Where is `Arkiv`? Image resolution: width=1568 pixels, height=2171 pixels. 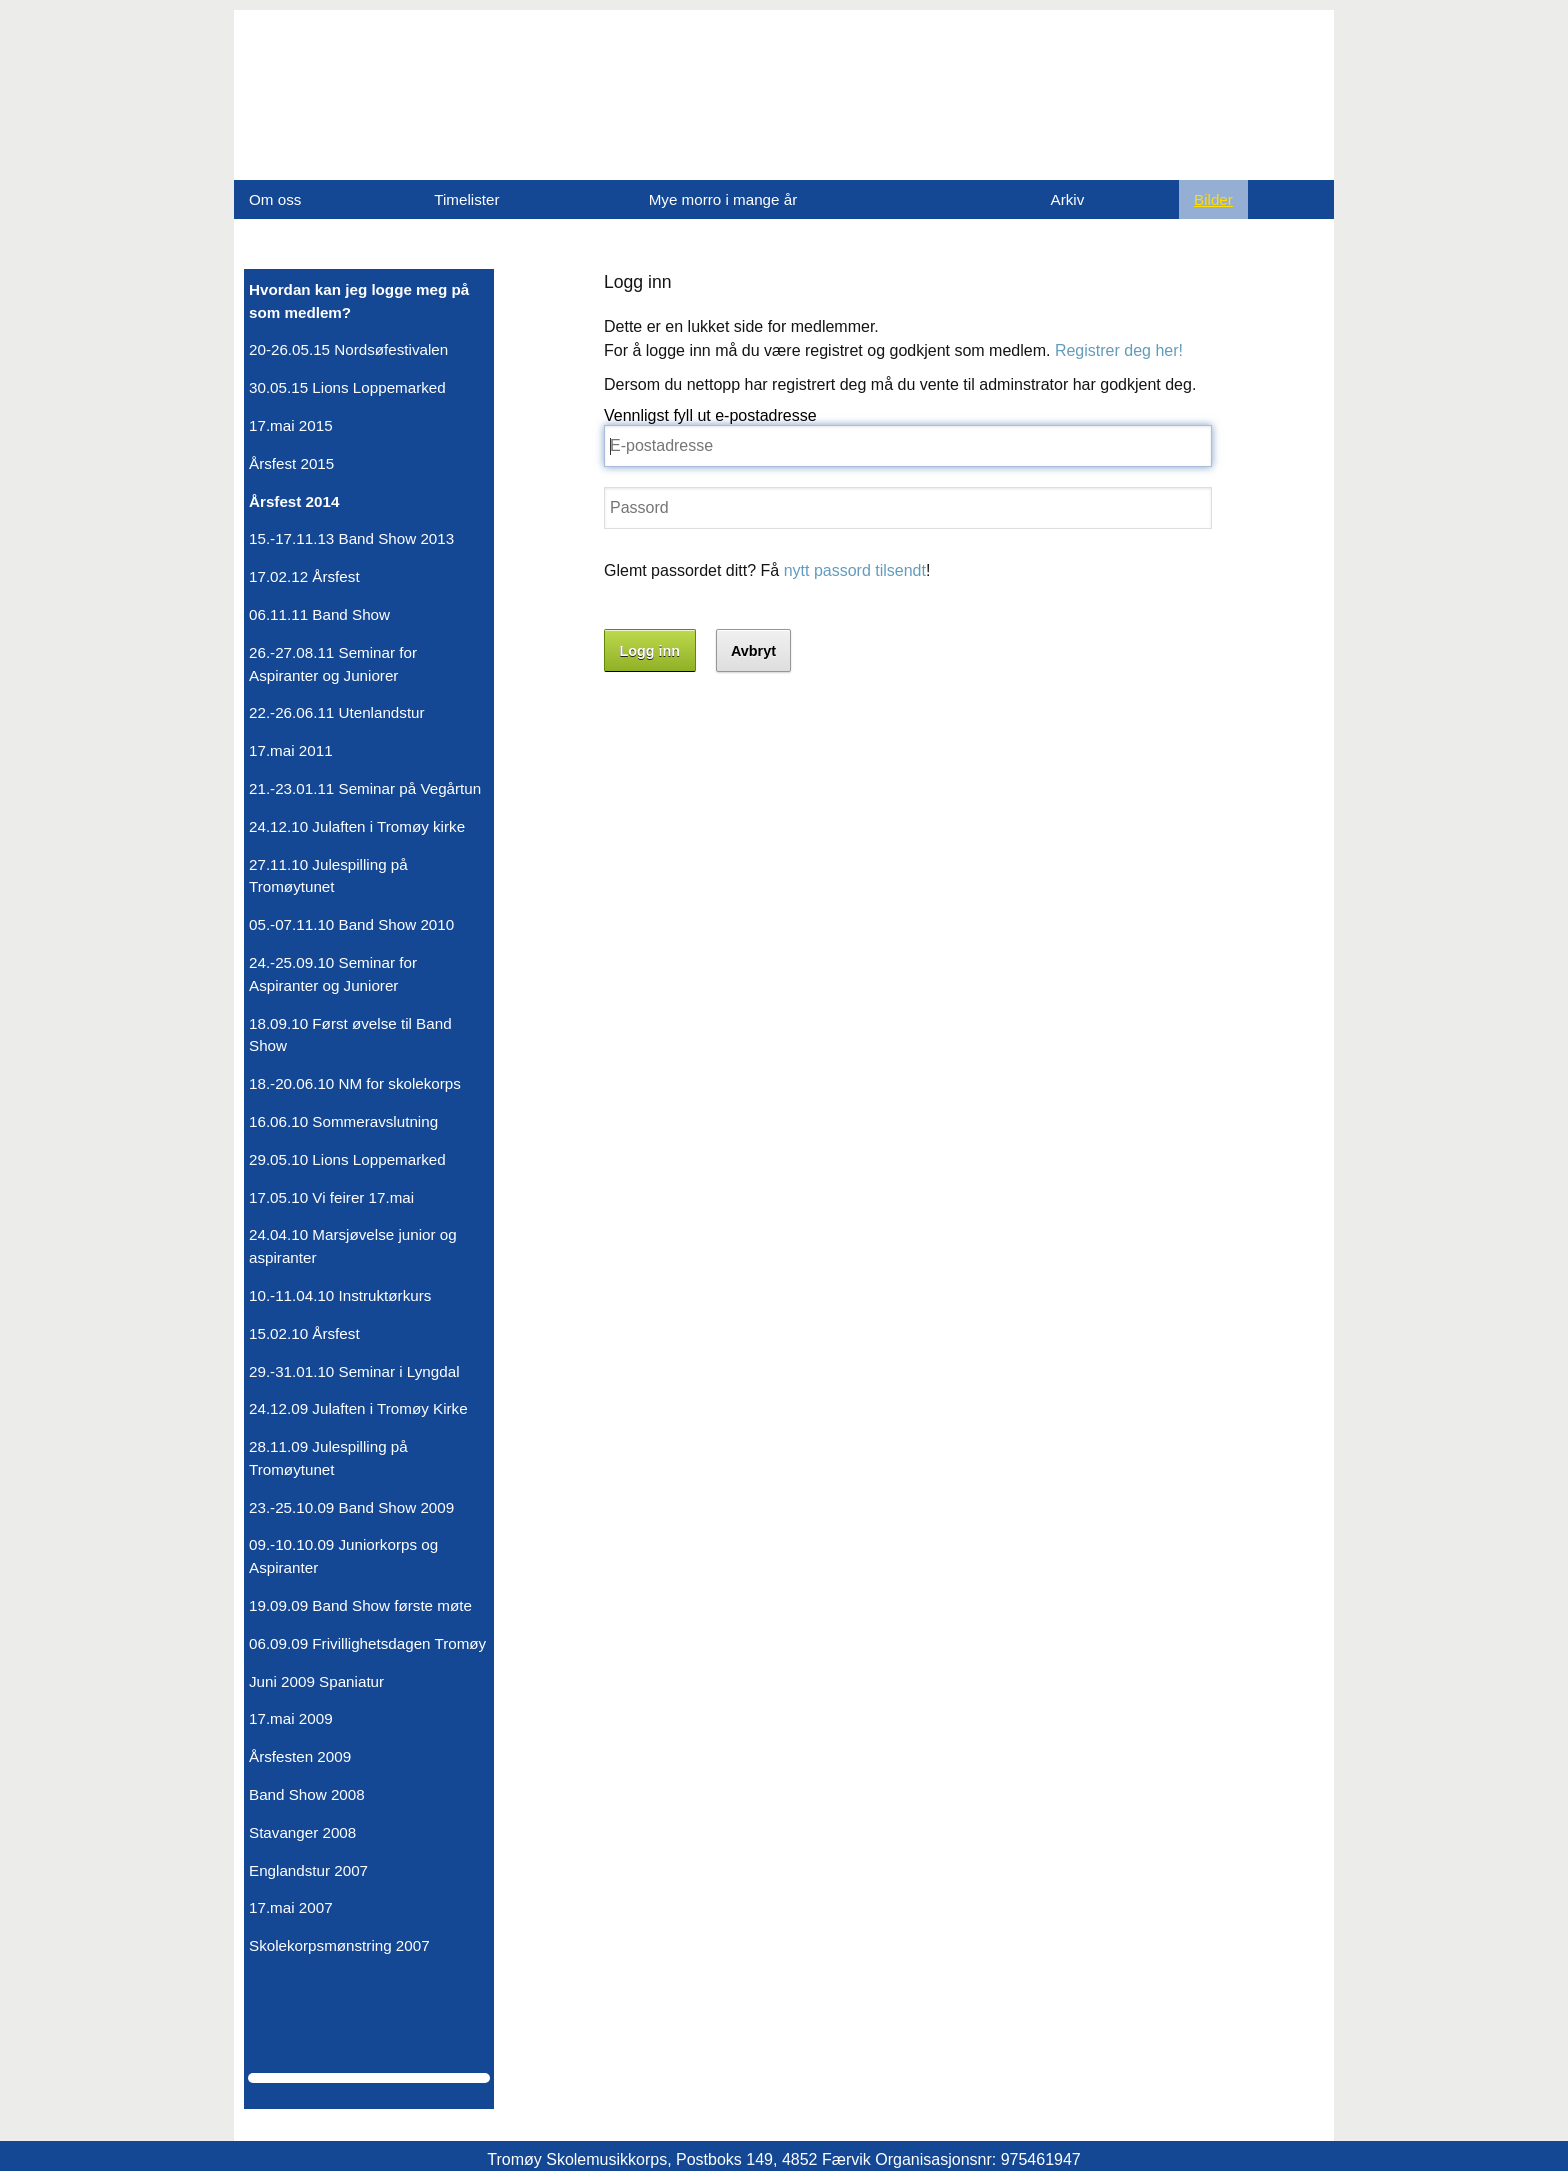 Arkiv is located at coordinates (1068, 199).